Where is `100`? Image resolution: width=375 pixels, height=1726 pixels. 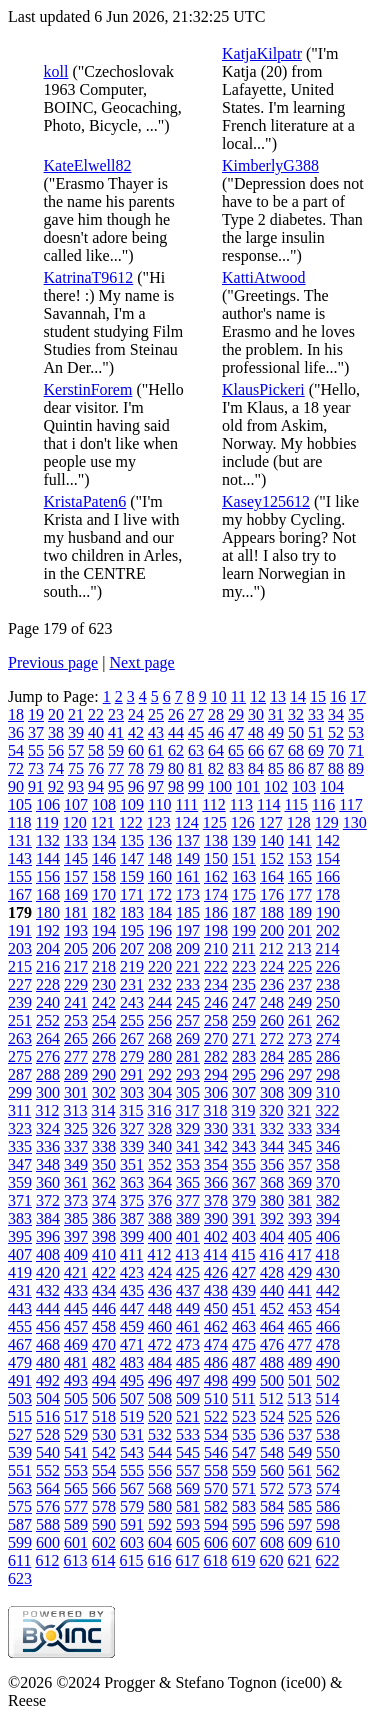
100 is located at coordinates (220, 786).